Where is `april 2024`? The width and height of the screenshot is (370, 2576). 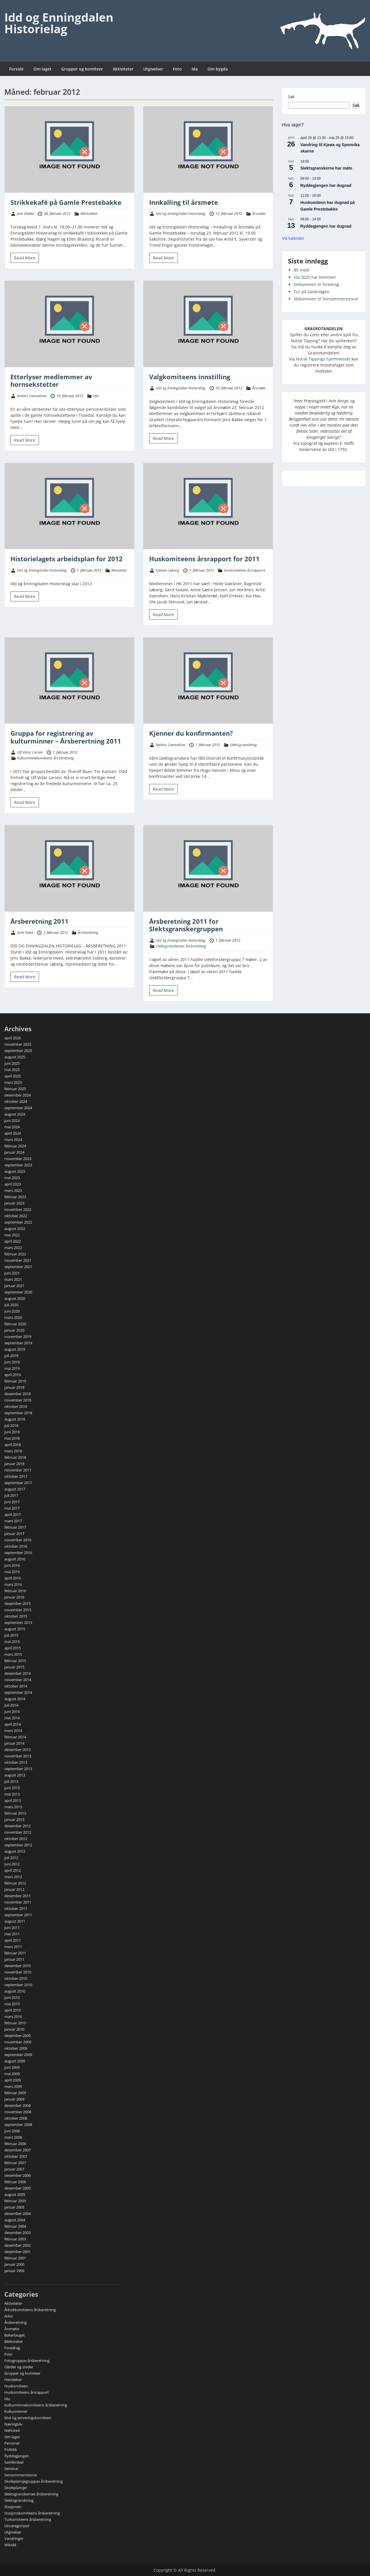
april 2024 is located at coordinates (12, 1133).